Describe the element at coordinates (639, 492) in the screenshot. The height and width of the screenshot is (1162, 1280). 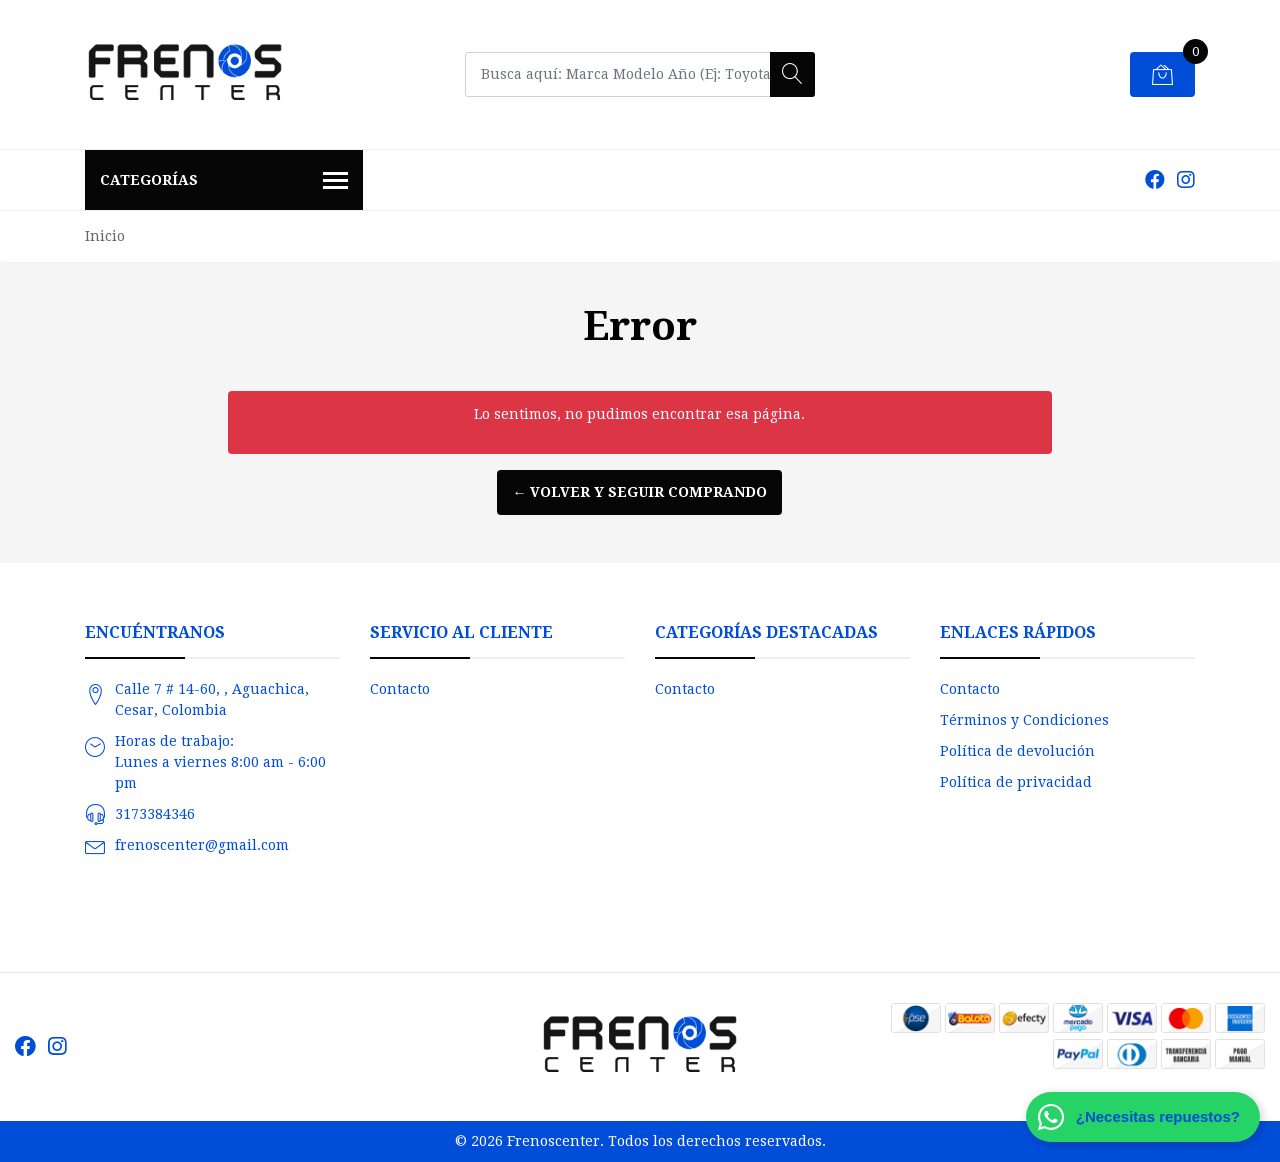
I see `← Volver y Seguir Comprando` at that location.